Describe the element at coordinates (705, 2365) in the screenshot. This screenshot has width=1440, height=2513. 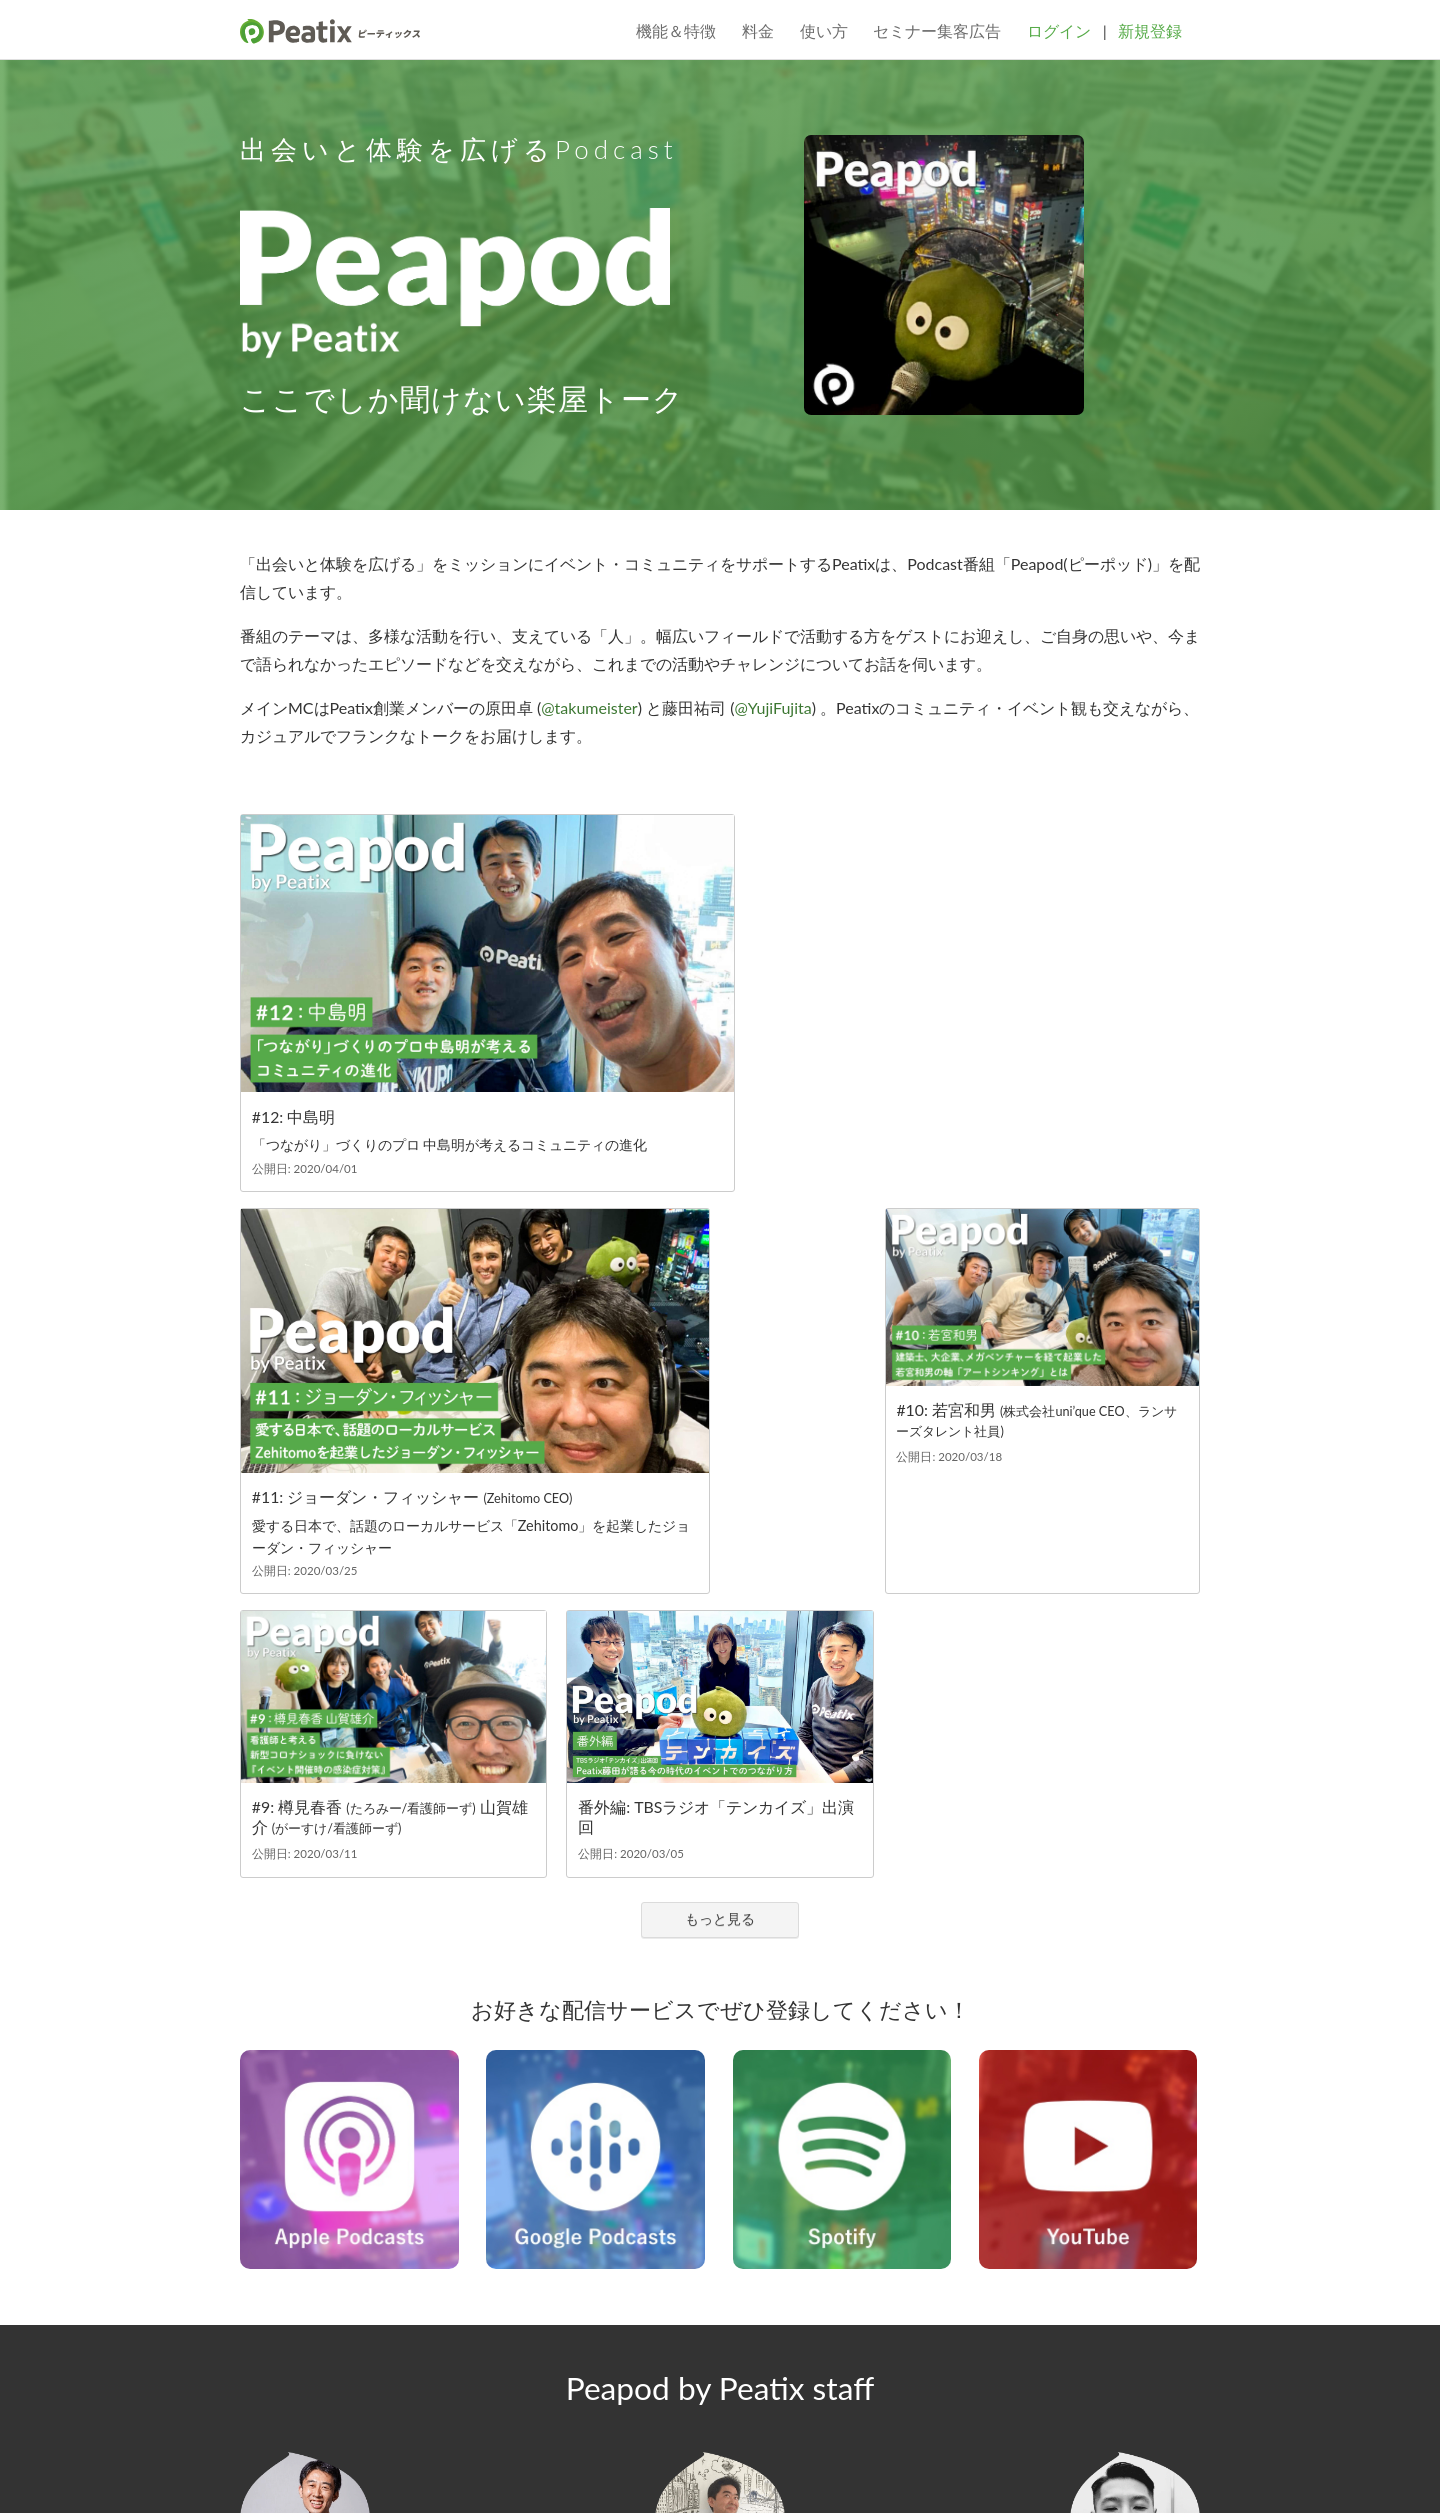
I see `採用` at that location.